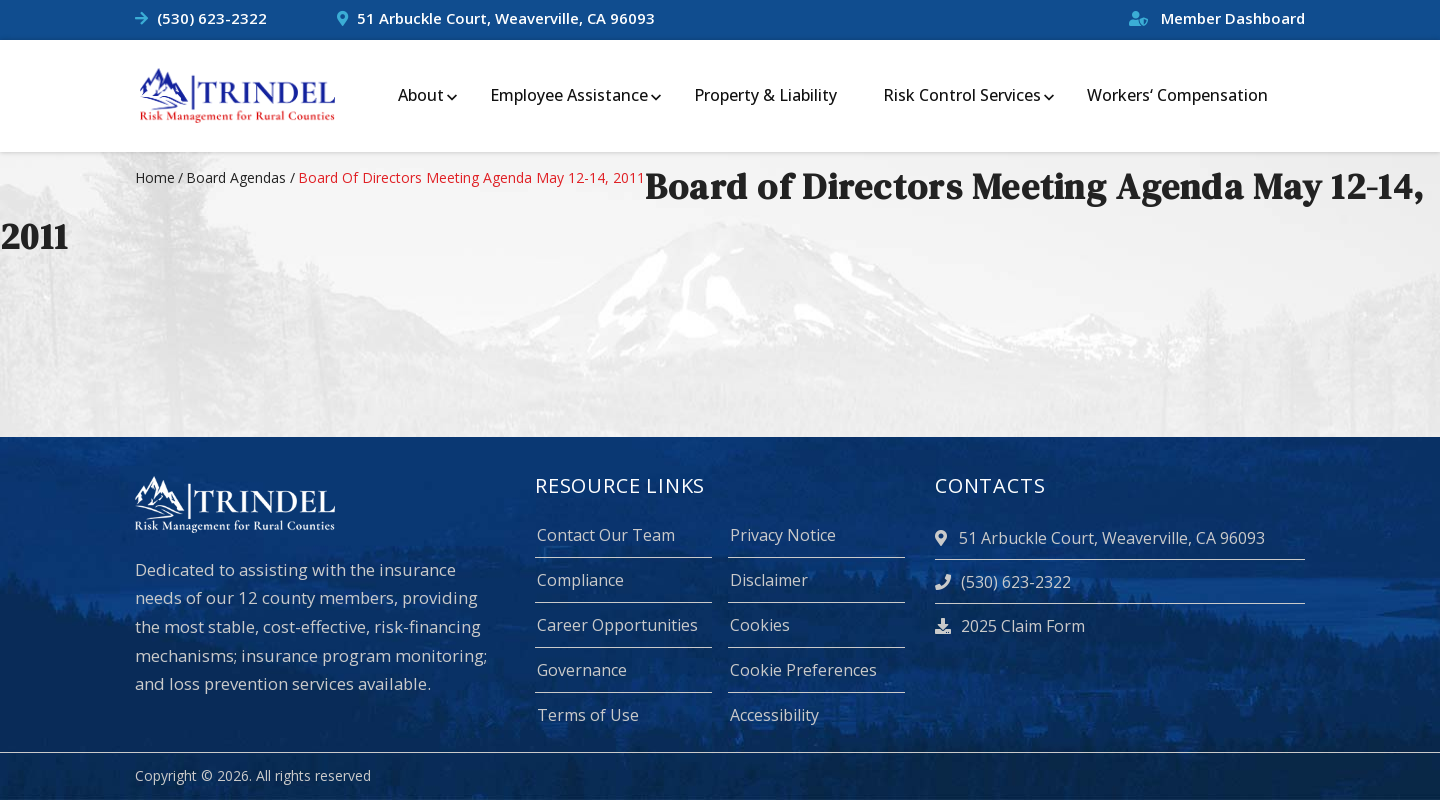 The height and width of the screenshot is (800, 1440). I want to click on Disclaimer, so click(769, 580).